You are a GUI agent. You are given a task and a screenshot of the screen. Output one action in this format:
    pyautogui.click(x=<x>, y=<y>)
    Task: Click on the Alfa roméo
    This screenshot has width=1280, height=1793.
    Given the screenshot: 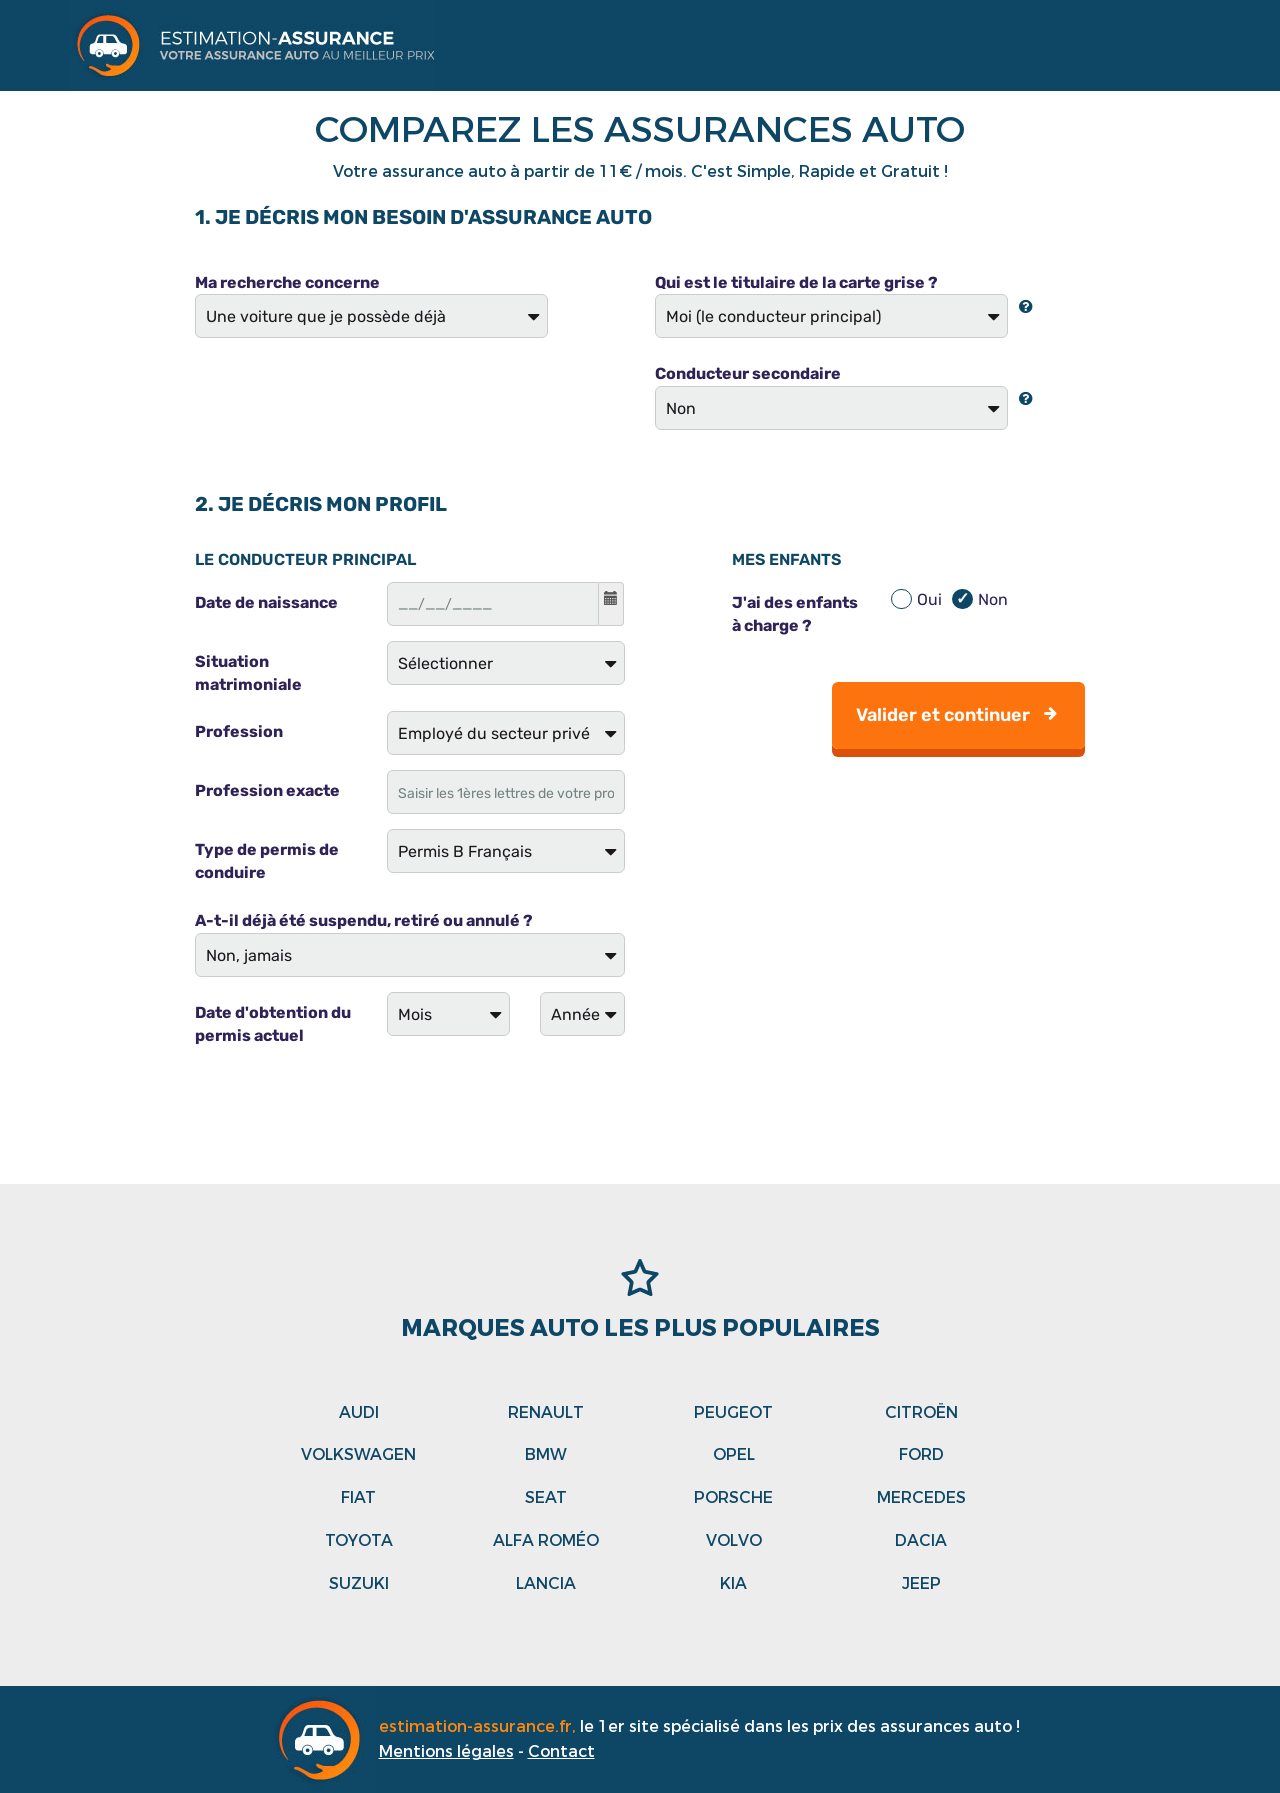 What is the action you would take?
    pyautogui.click(x=546, y=1540)
    